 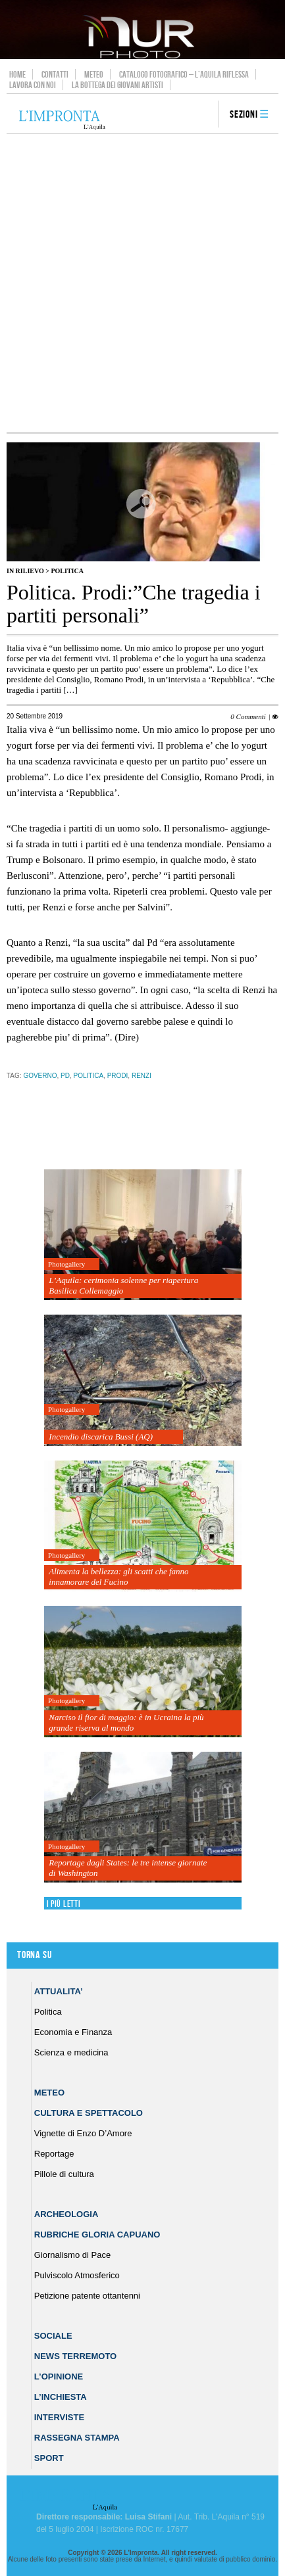 What do you see at coordinates (244, 114) in the screenshot?
I see `Sezioni` at bounding box center [244, 114].